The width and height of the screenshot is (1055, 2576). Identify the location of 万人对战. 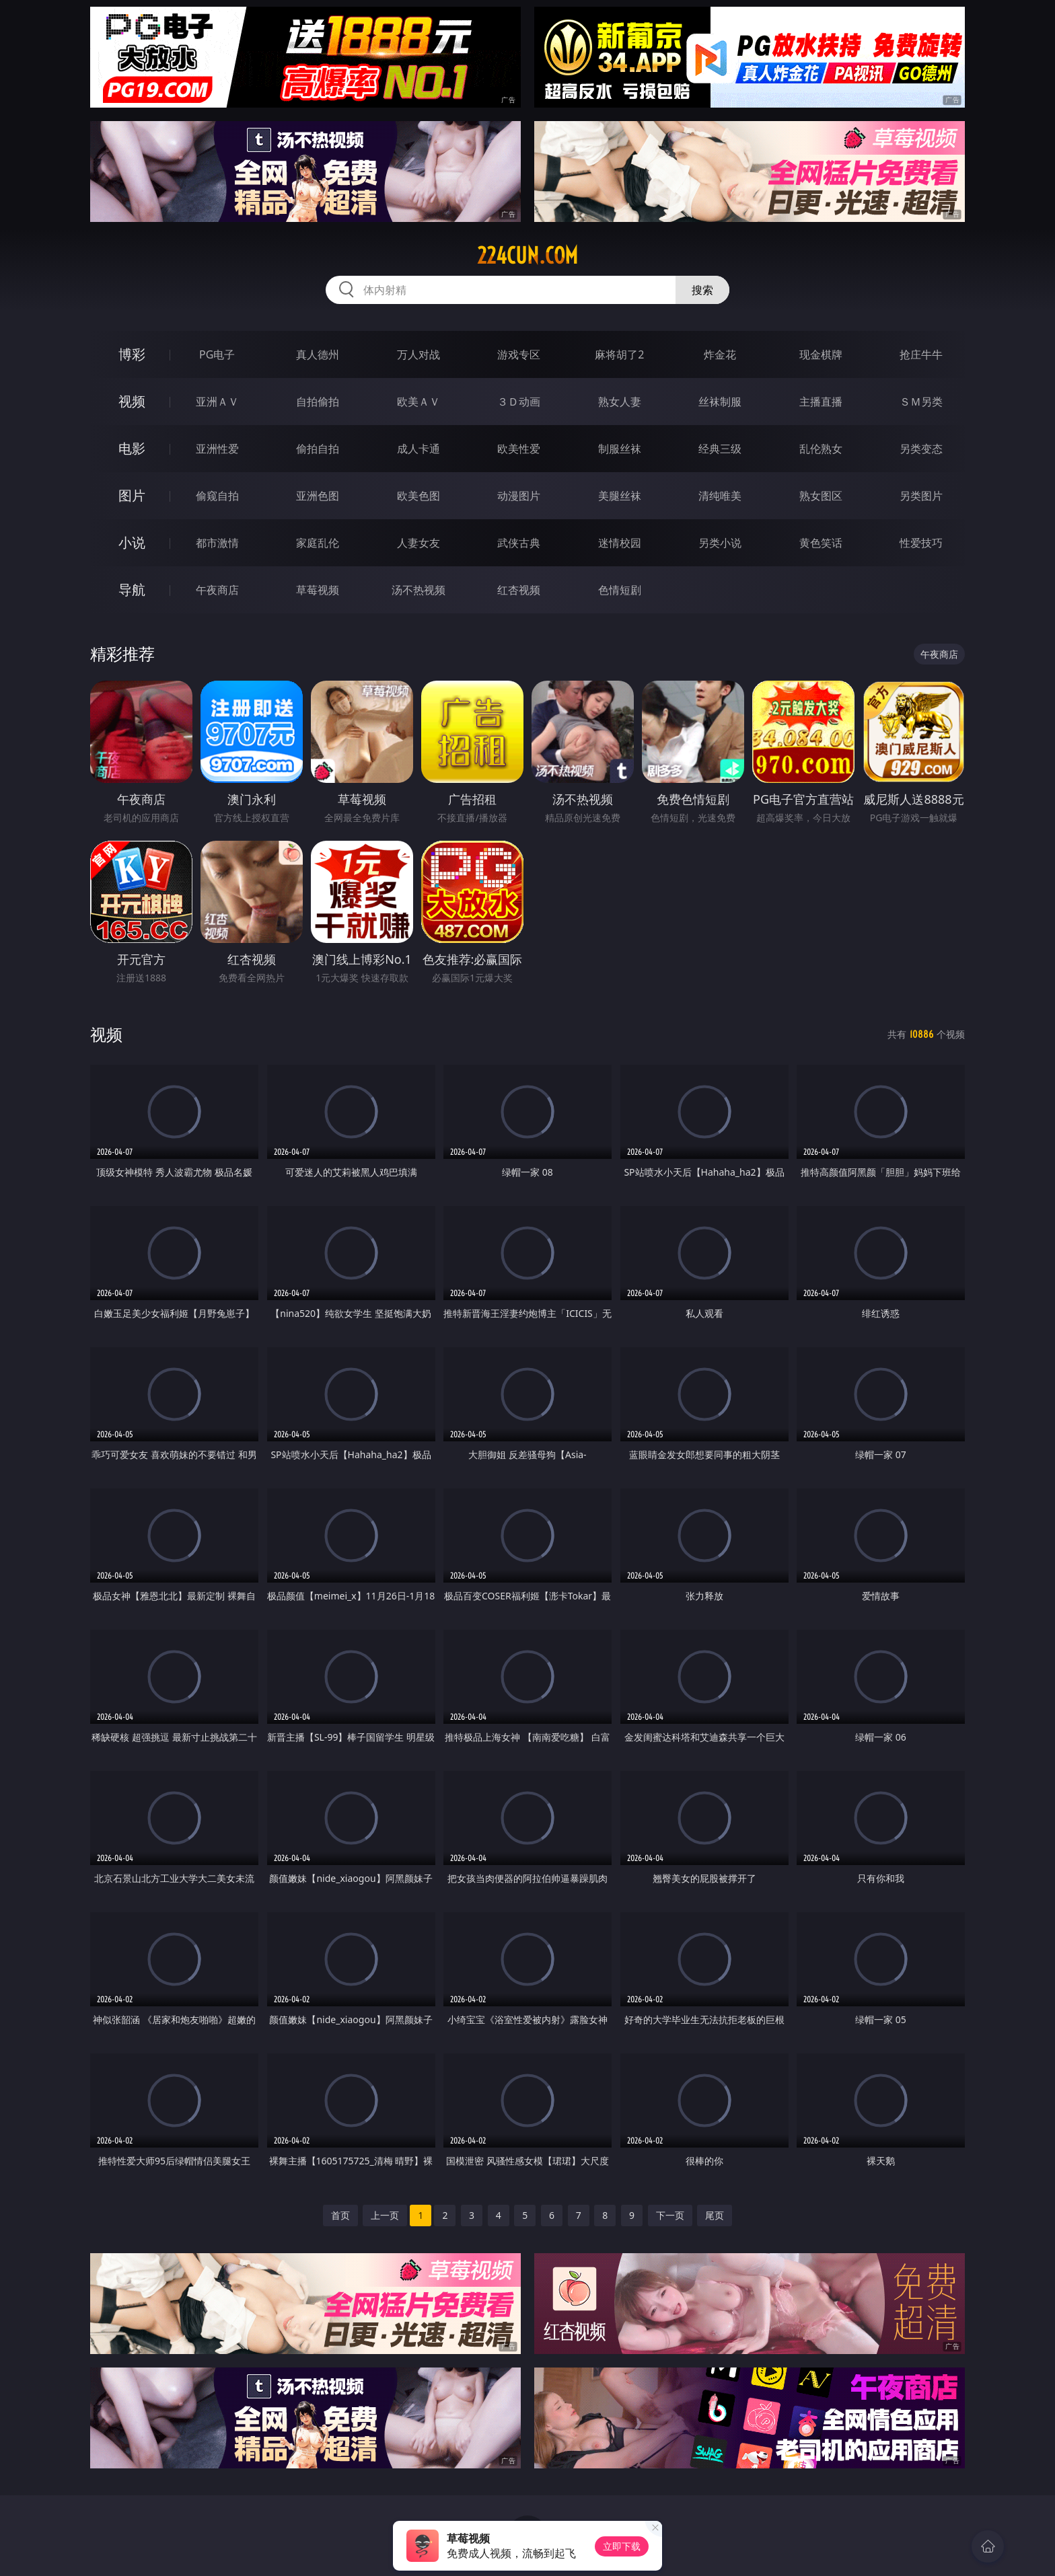
(418, 354).